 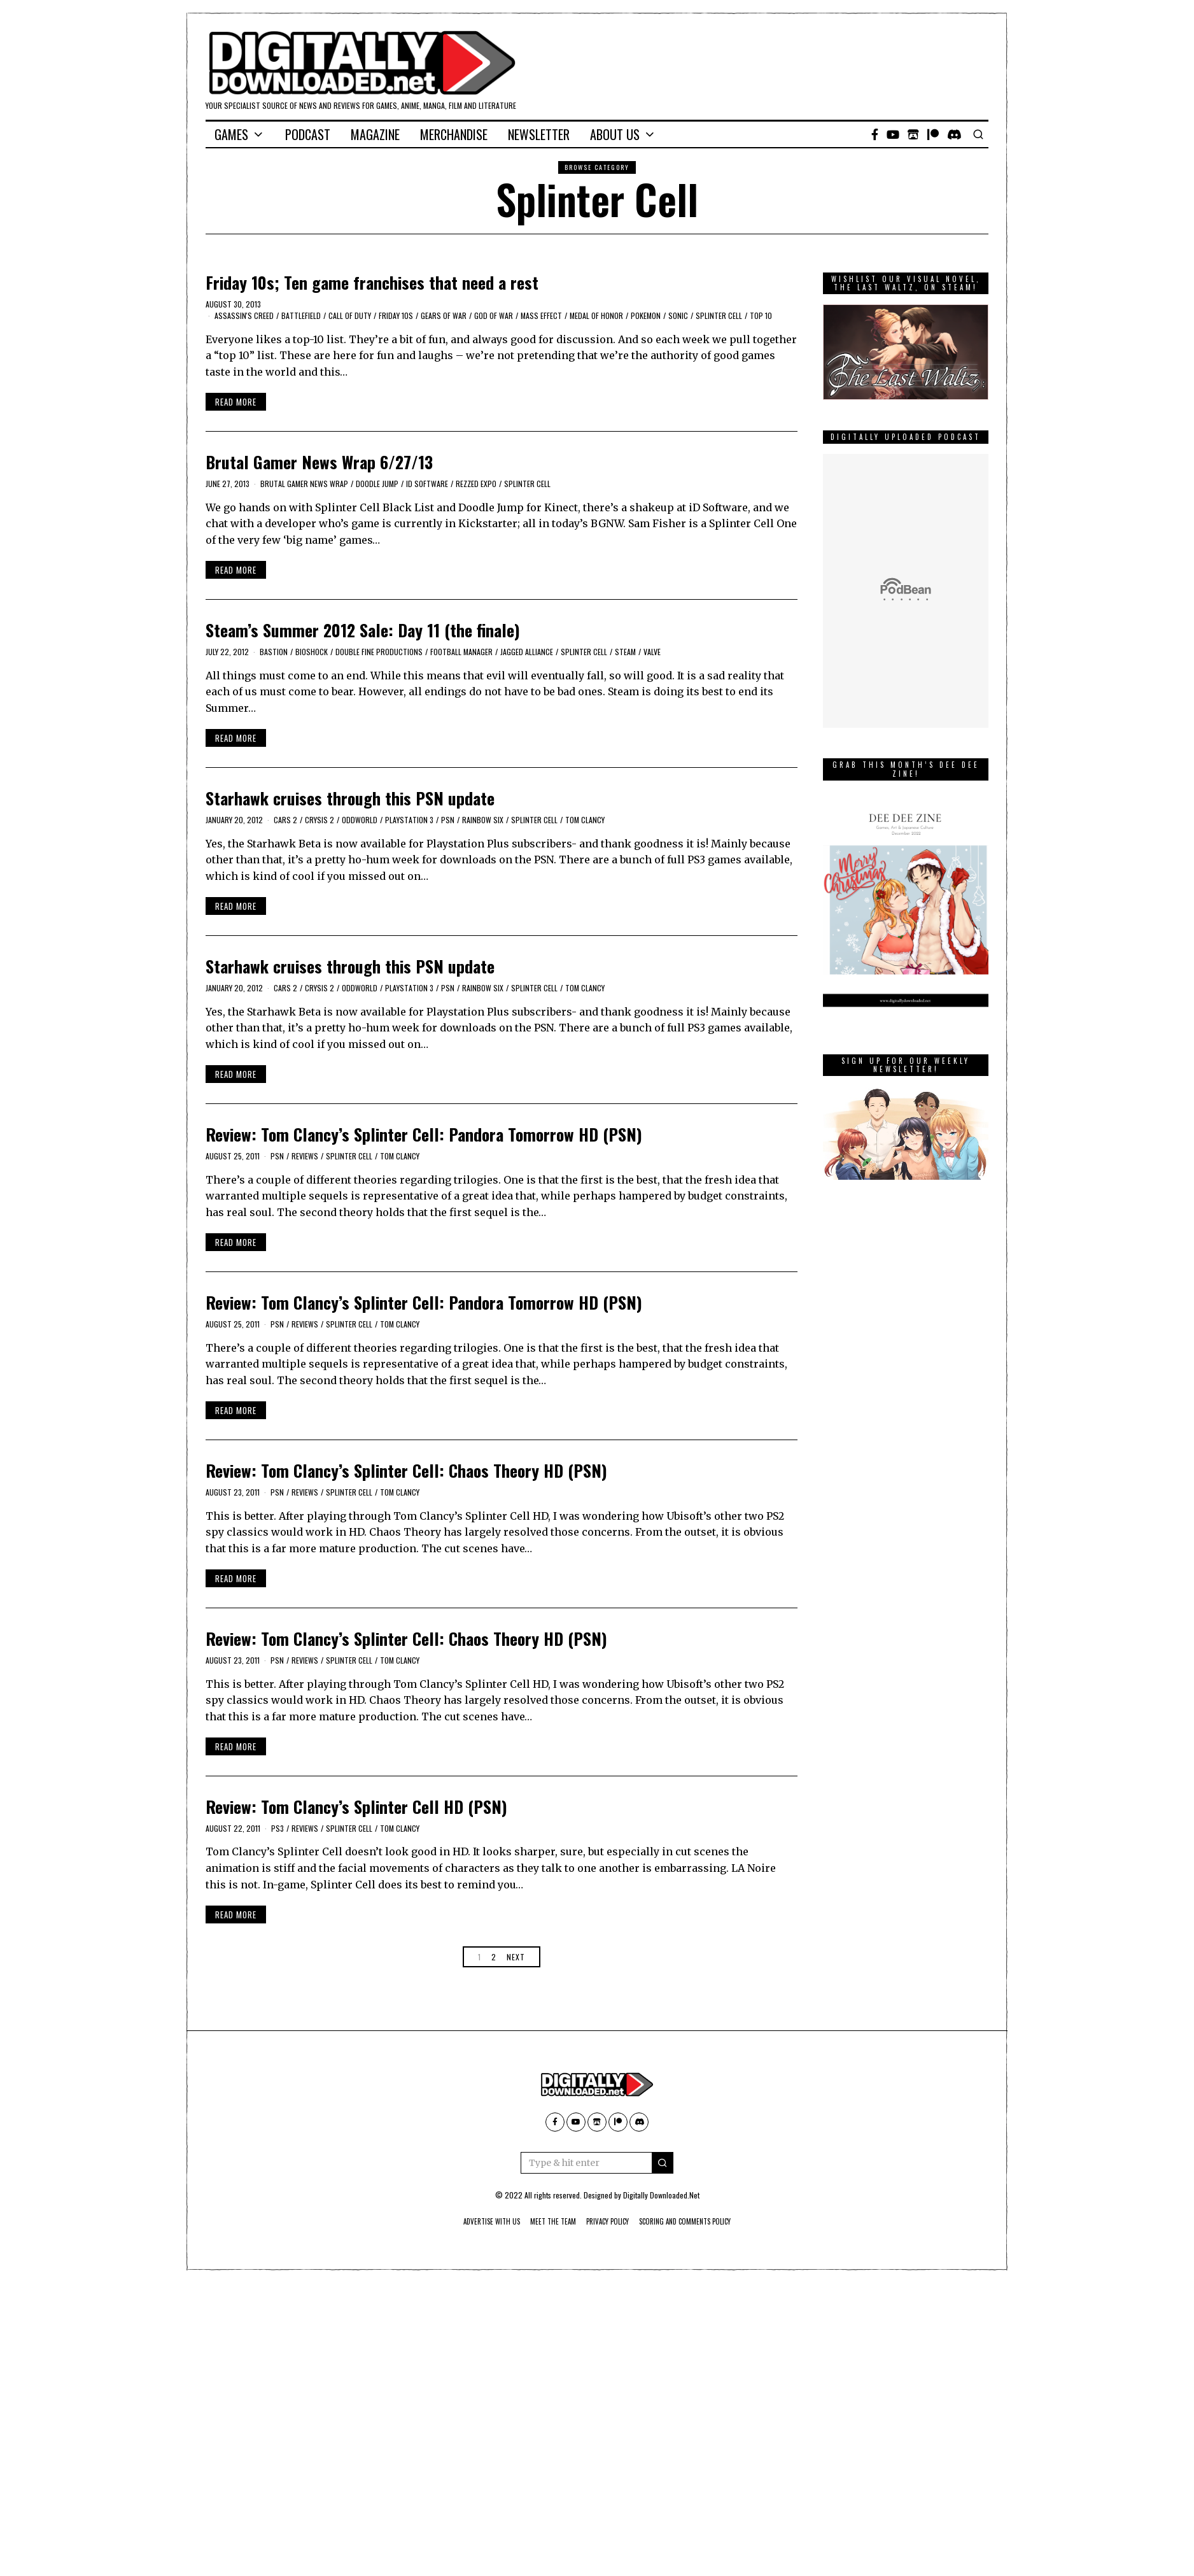 I want to click on Newsletter, so click(x=539, y=134).